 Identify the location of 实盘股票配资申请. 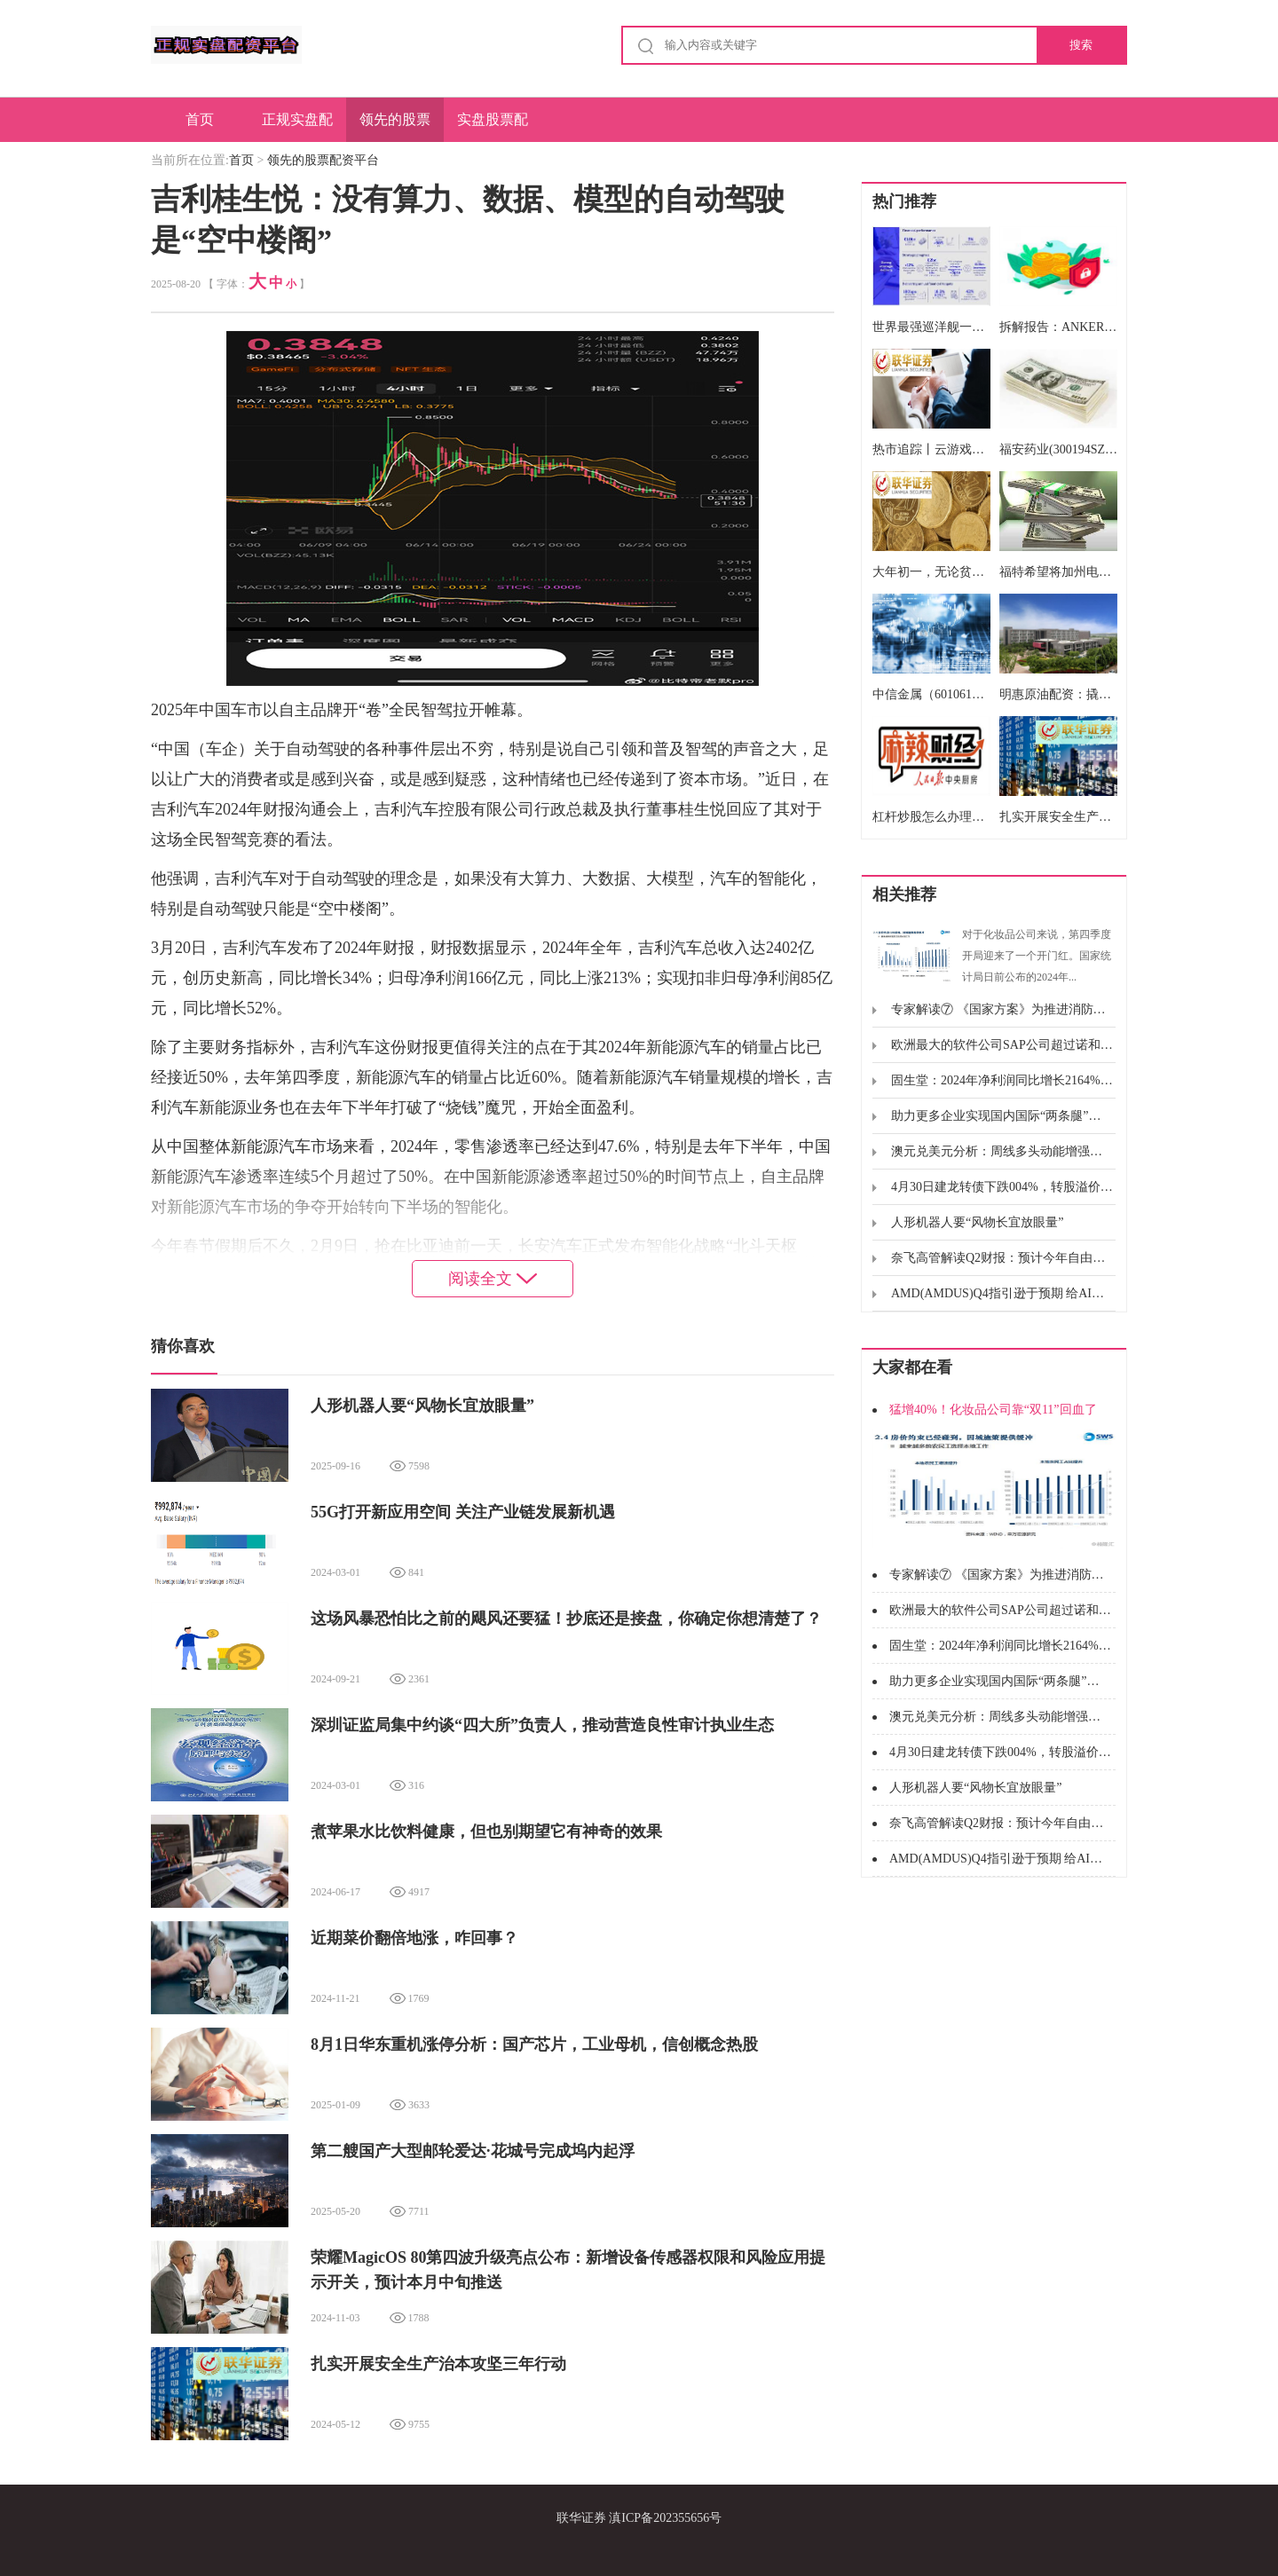
(492, 127).